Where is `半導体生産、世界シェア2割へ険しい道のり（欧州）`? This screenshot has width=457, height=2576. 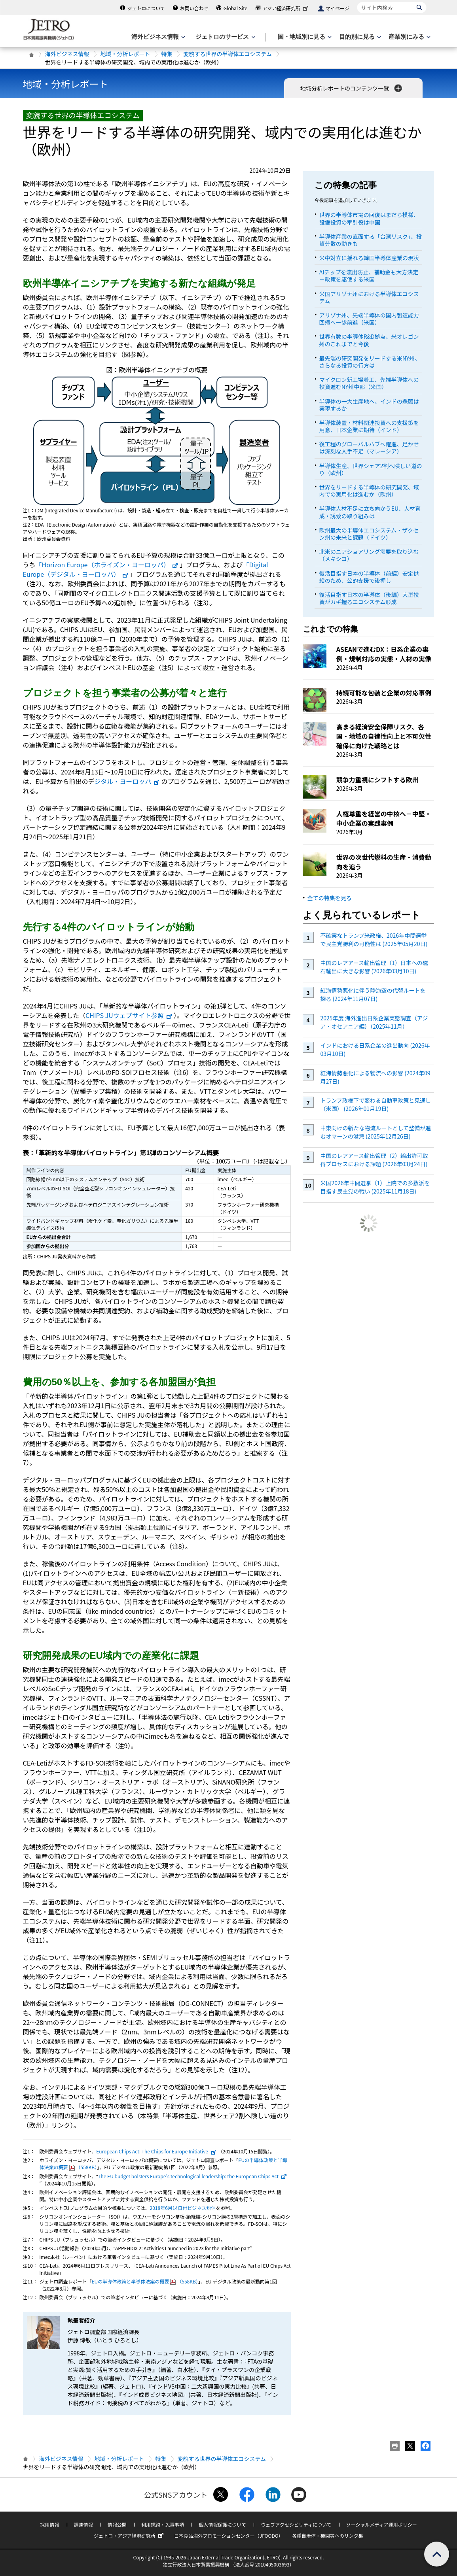 半導体生産、世界シェア2割へ険しい道のり（欧州） is located at coordinates (370, 469).